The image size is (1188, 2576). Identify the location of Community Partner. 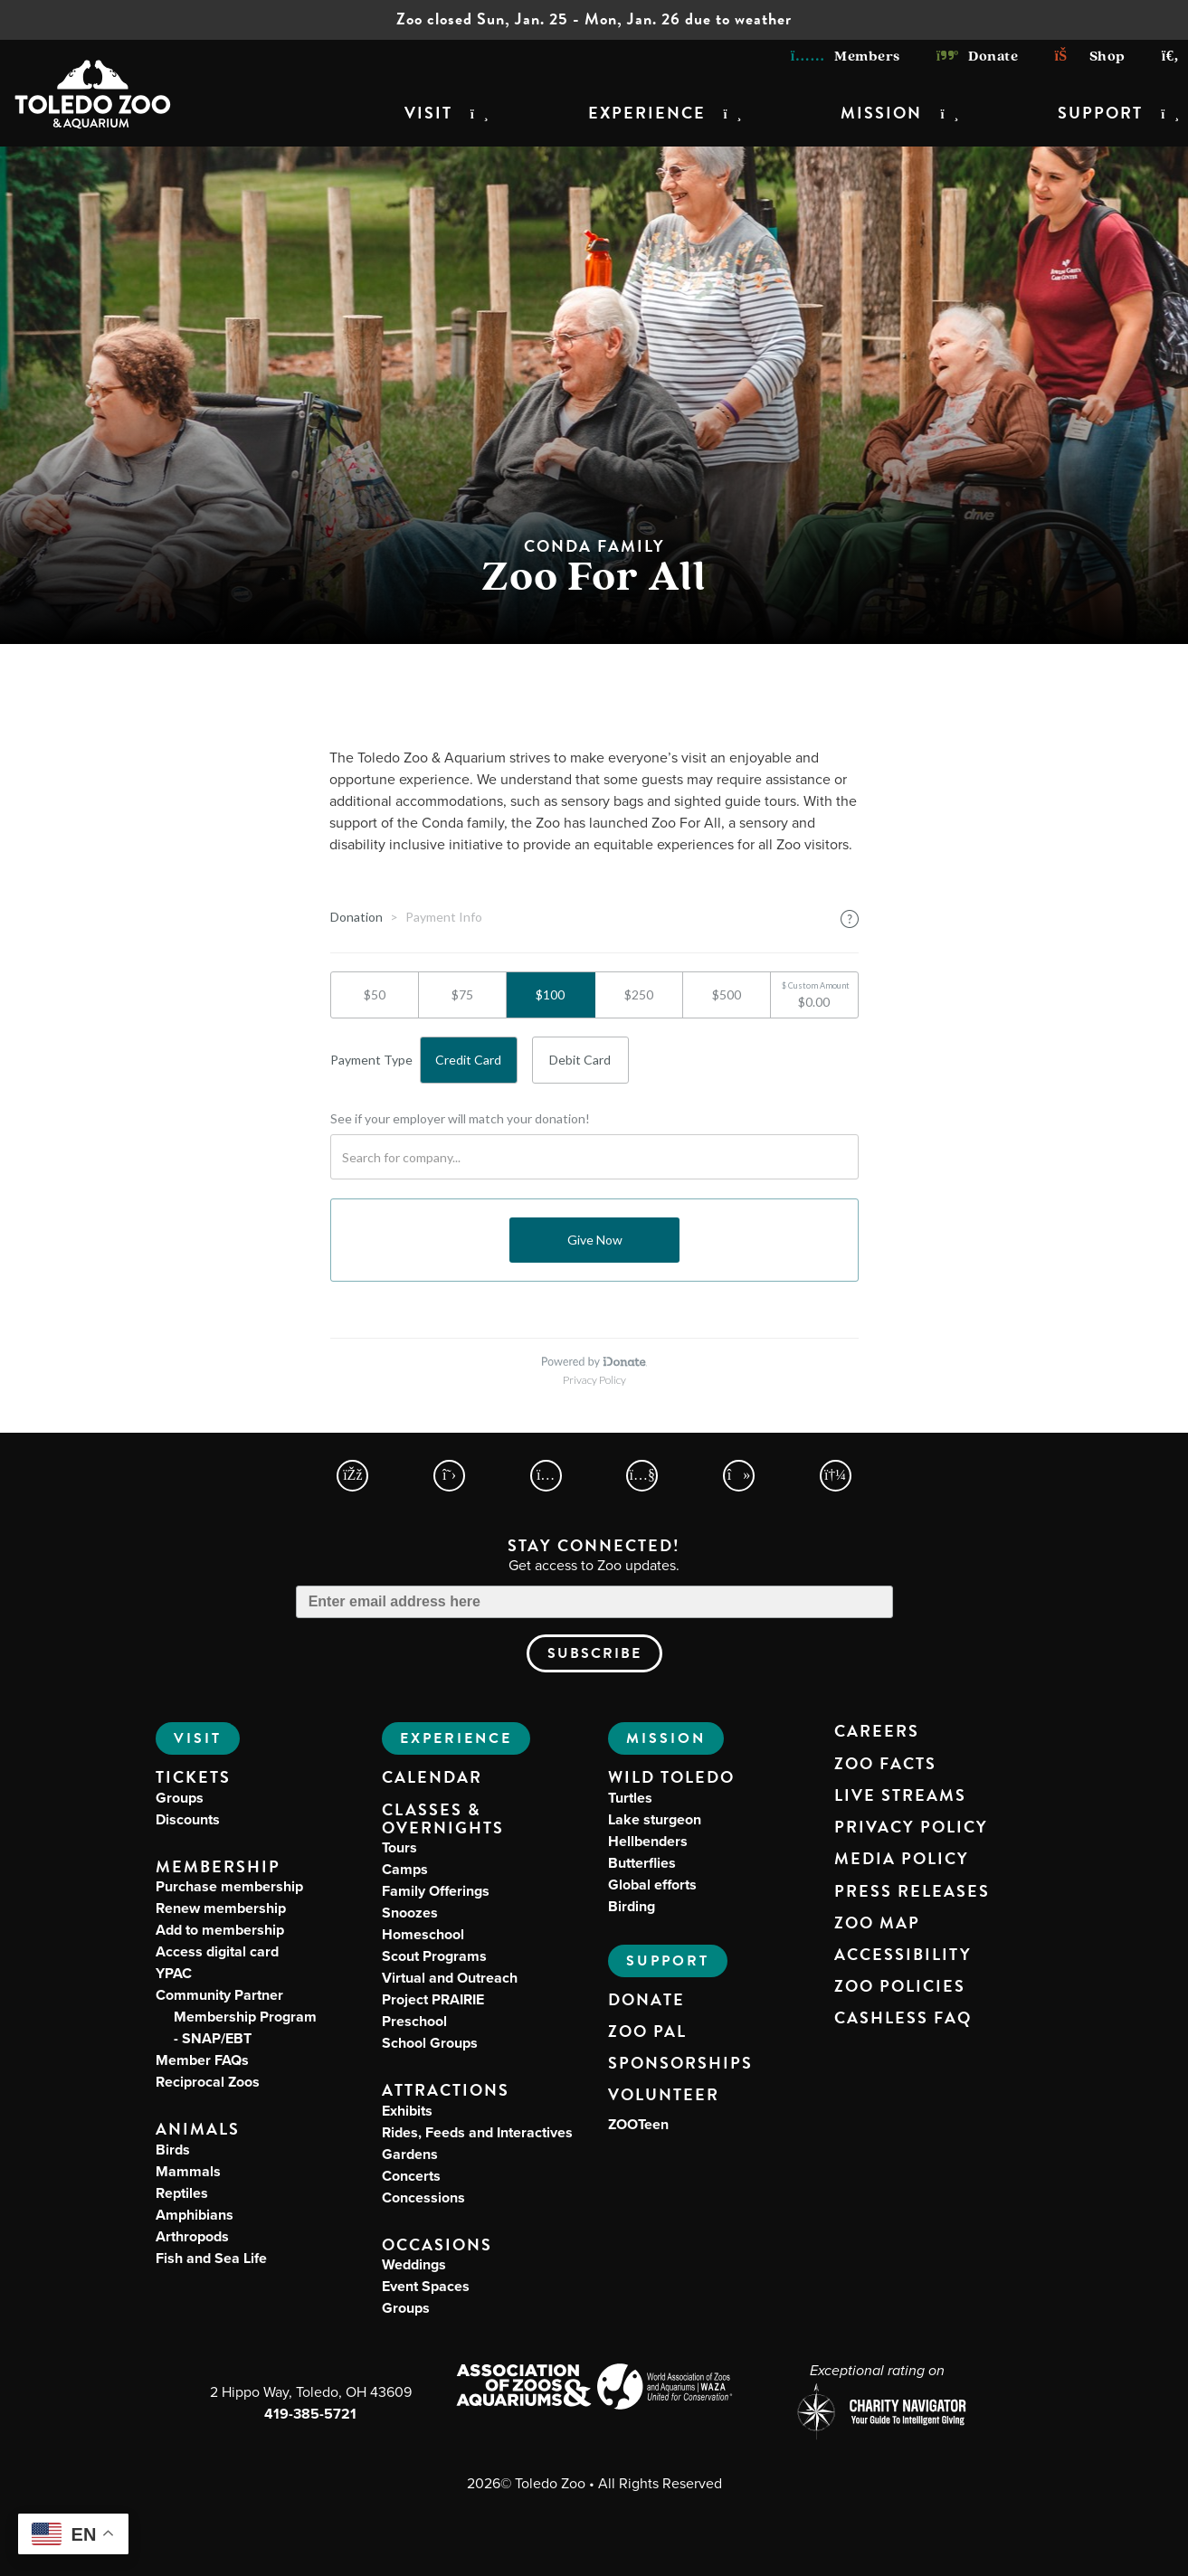
(236, 2016).